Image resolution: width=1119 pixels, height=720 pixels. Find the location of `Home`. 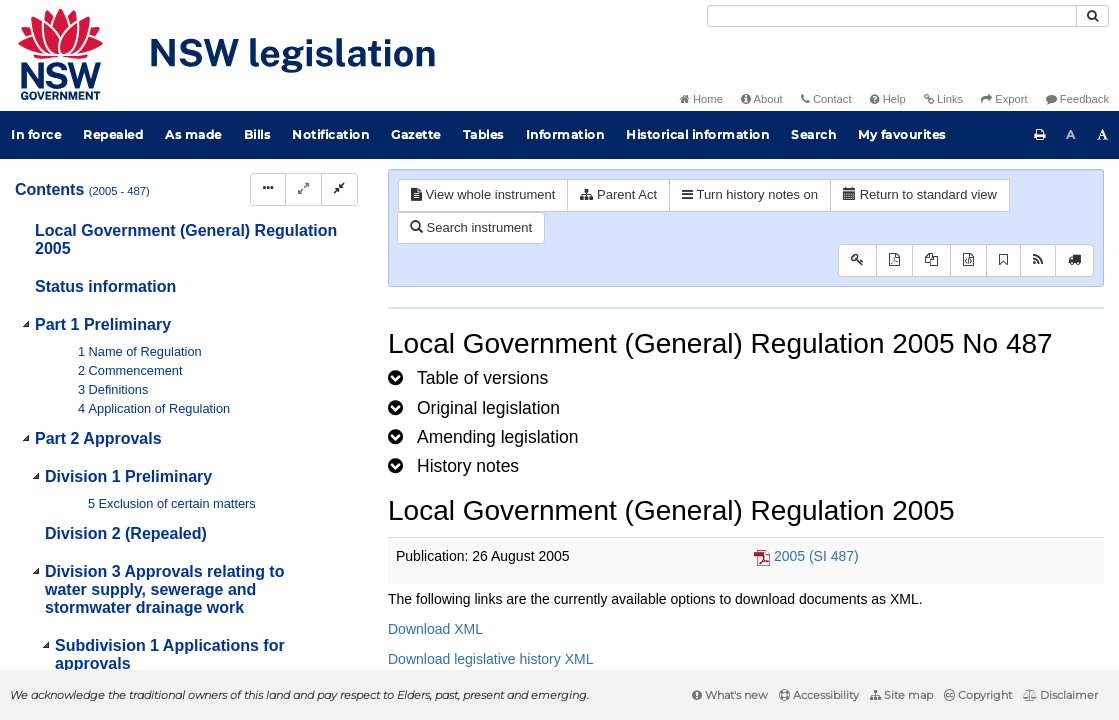

Home is located at coordinates (701, 99).